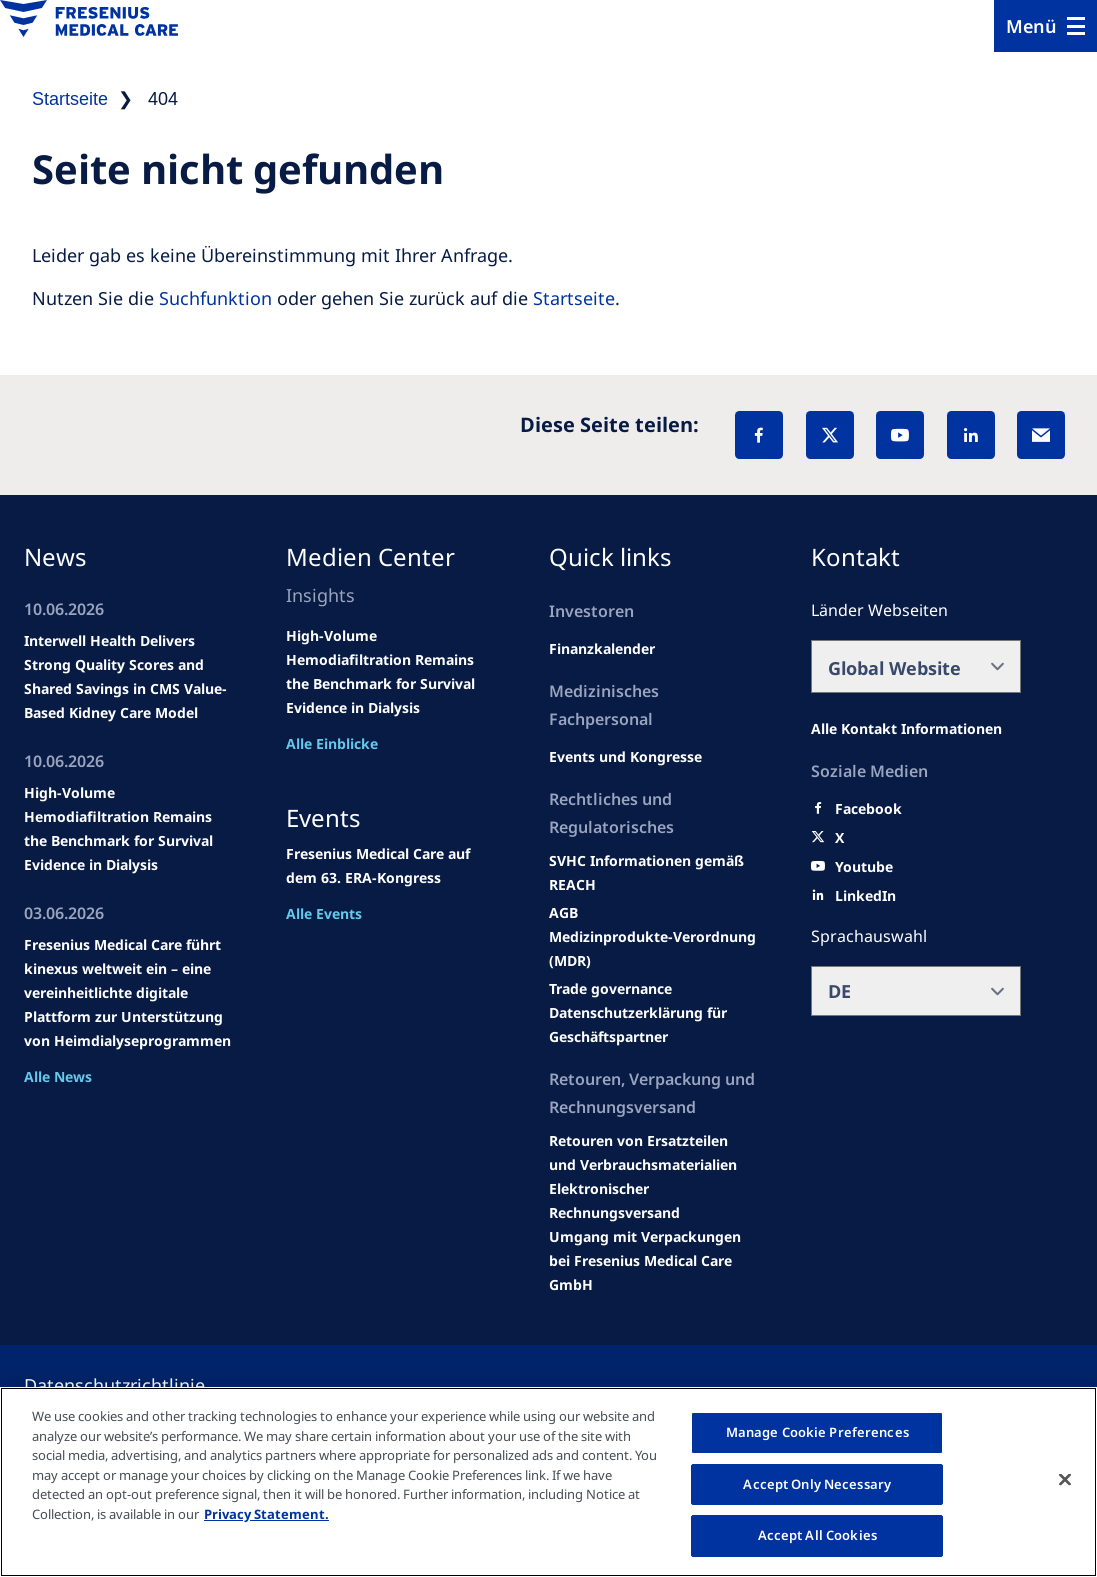 The width and height of the screenshot is (1097, 1577). I want to click on [Privacy policy], so click(138, 1385).